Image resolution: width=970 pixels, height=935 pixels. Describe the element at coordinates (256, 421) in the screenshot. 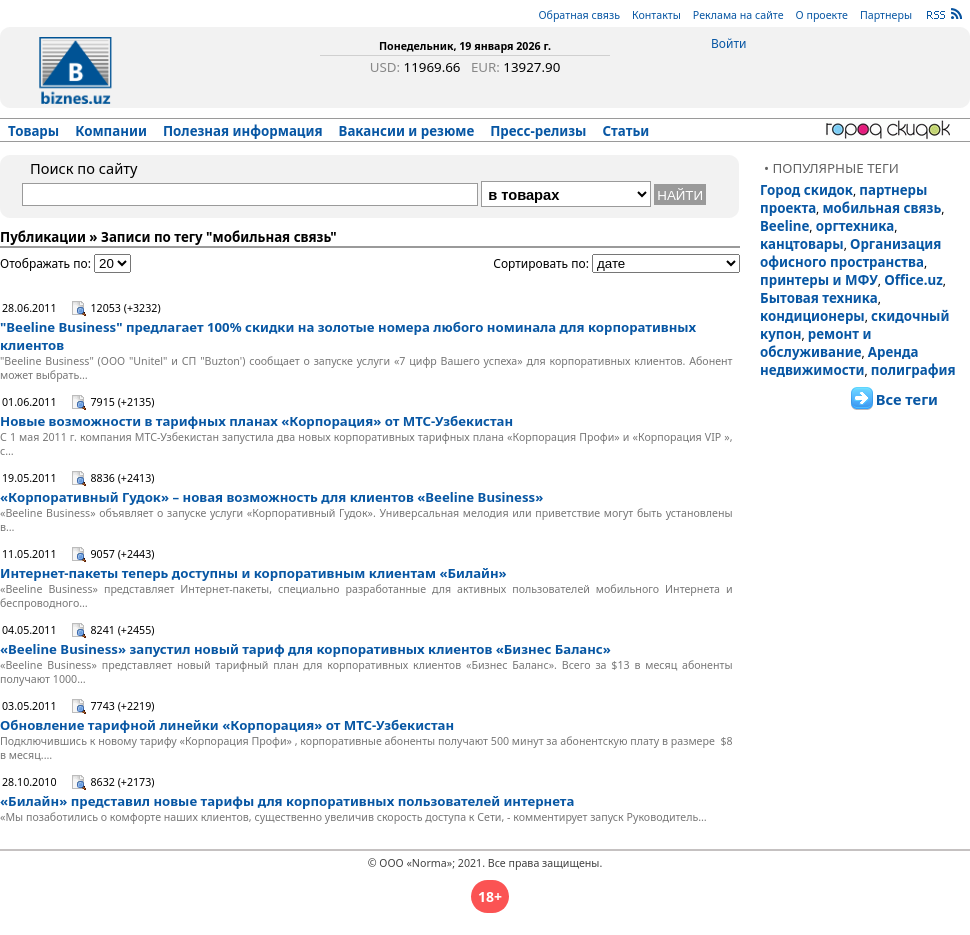

I see `Новые возможности в тарифных планах «Корпорация» от МТС-Узбекистан` at that location.